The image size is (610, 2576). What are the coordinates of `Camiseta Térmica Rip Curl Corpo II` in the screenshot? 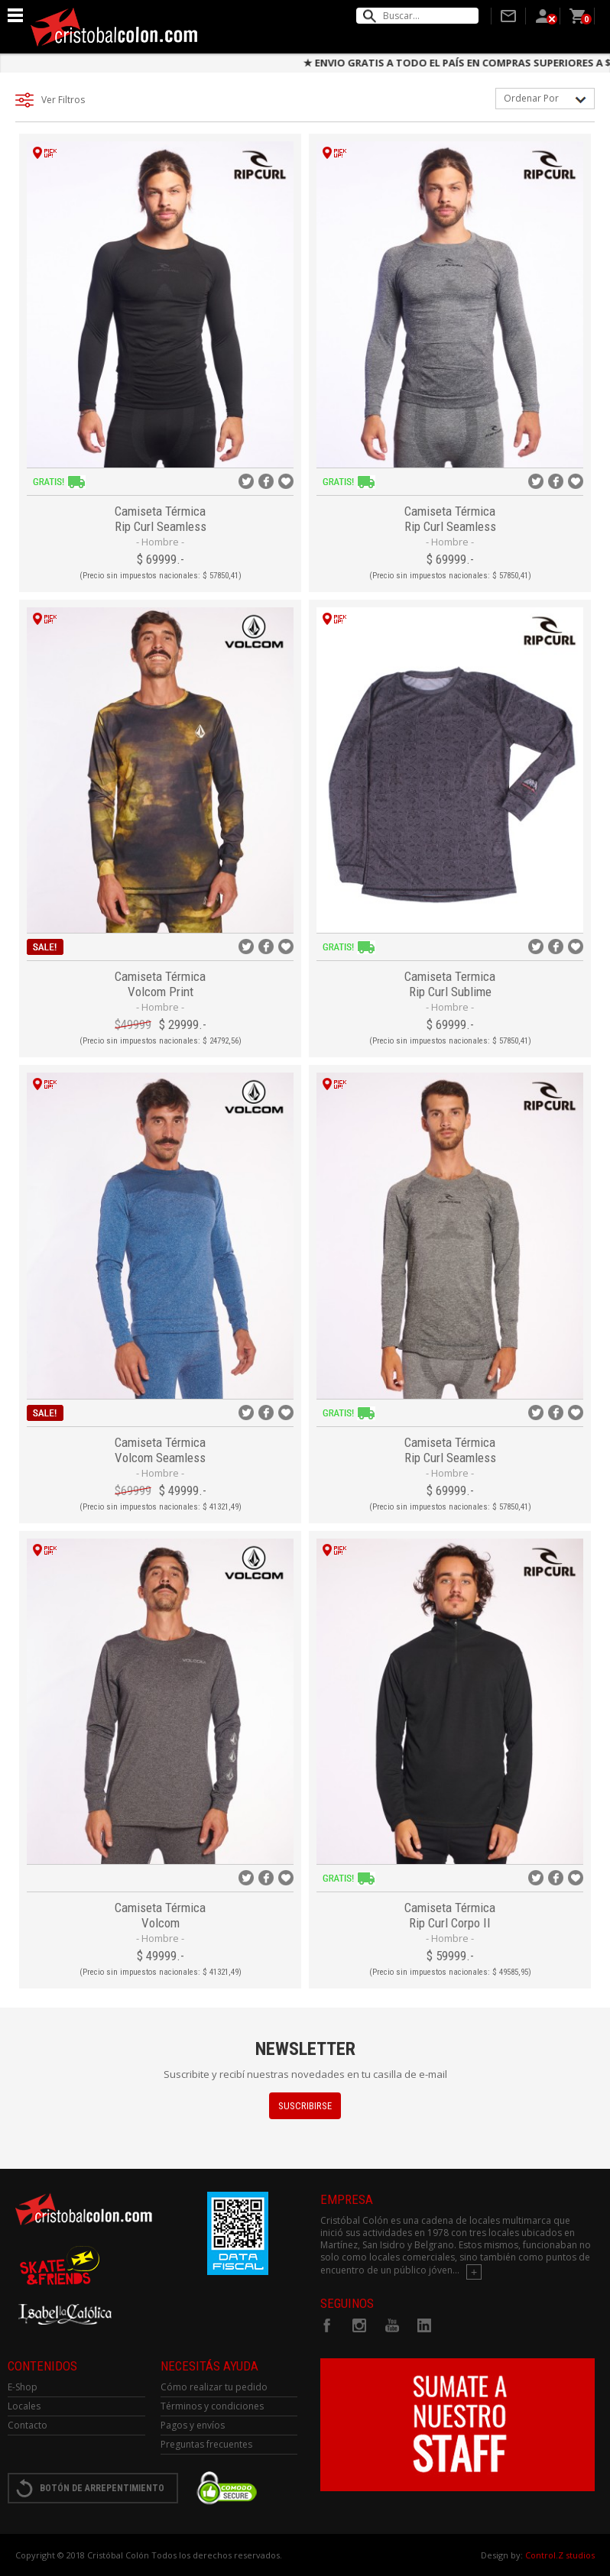 It's located at (449, 1915).